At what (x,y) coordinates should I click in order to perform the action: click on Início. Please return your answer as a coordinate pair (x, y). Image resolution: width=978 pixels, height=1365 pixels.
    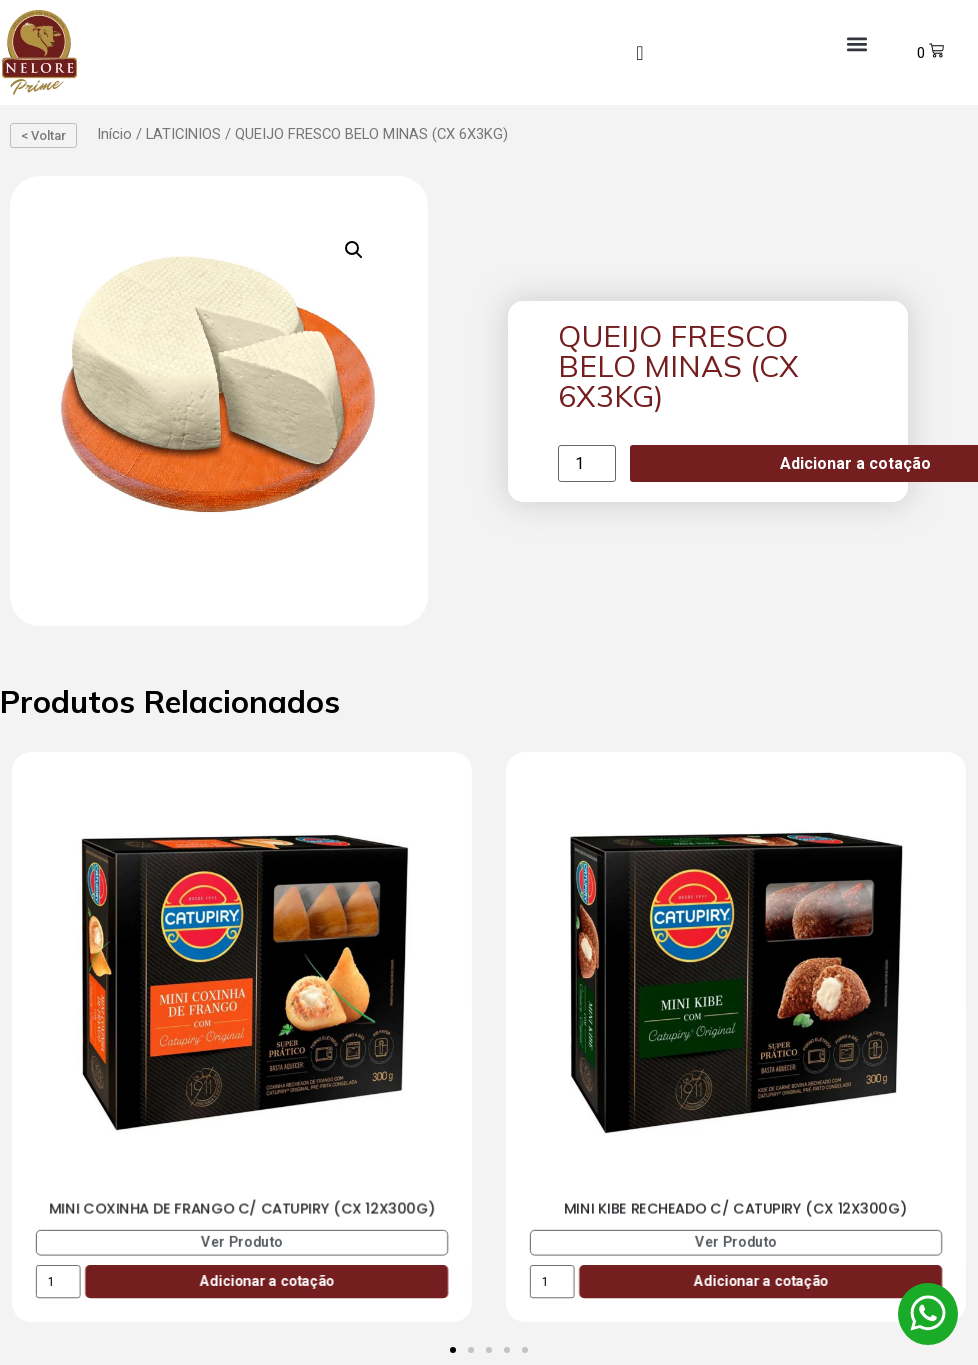
    Looking at the image, I should click on (114, 134).